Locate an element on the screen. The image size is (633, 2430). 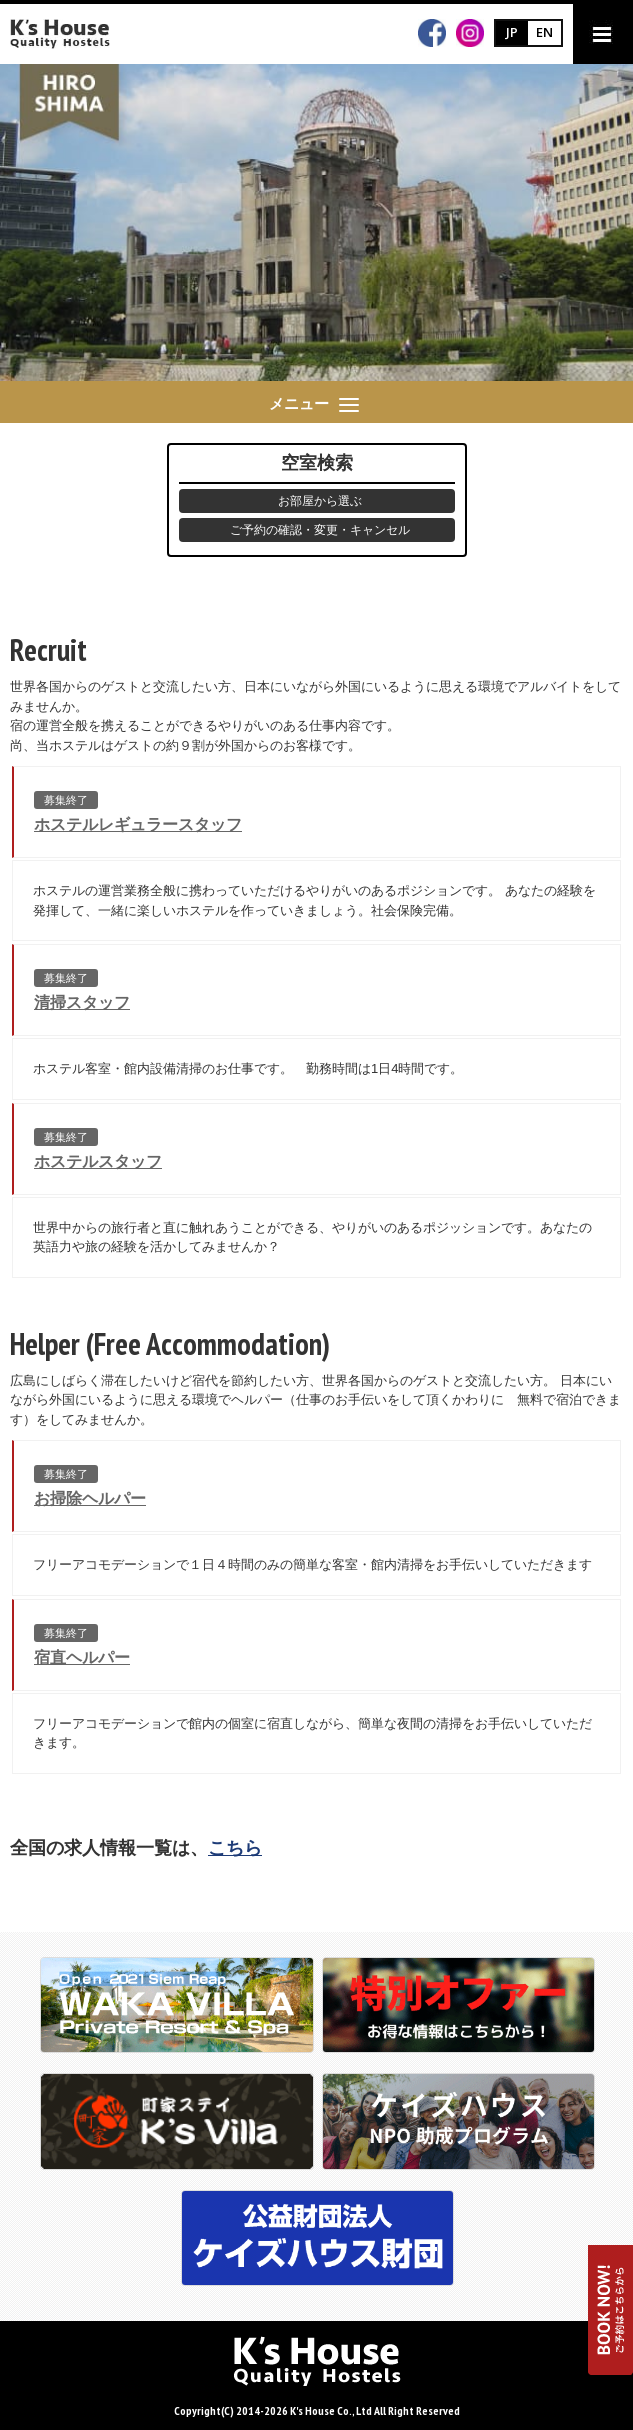
お掃除ヘルパー is located at coordinates (90, 1498).